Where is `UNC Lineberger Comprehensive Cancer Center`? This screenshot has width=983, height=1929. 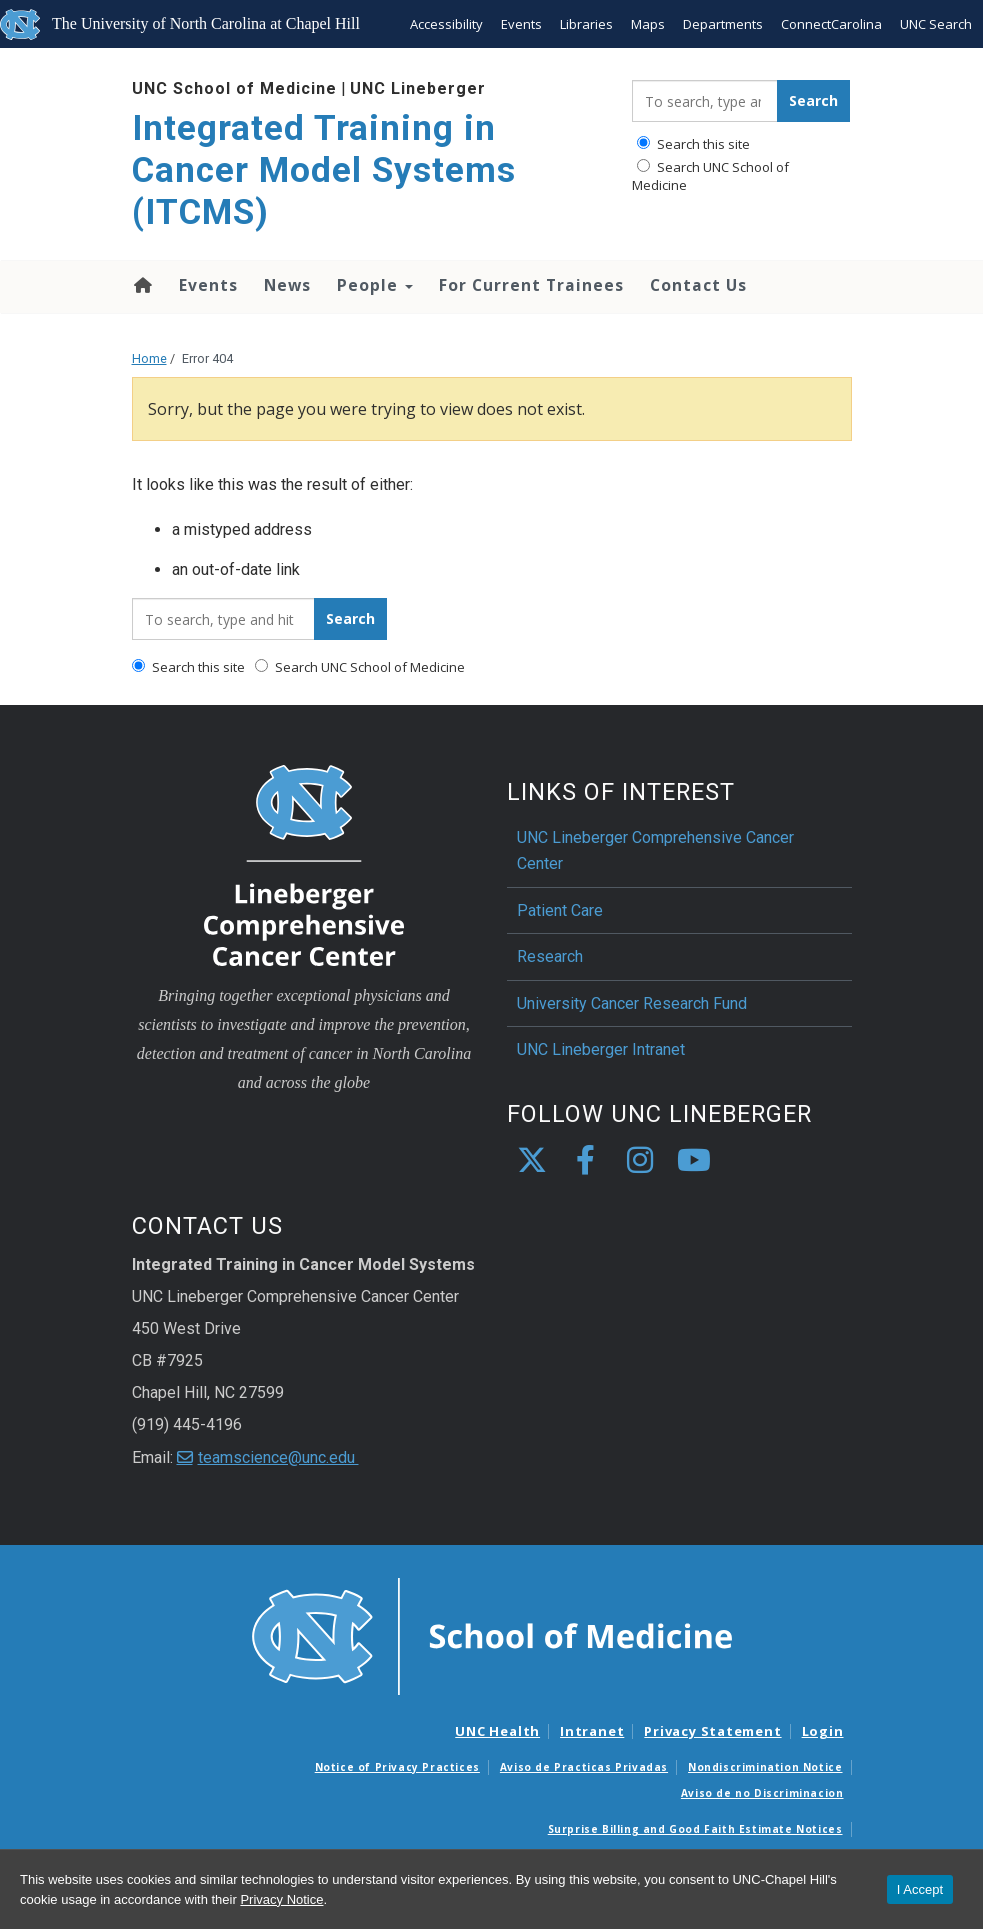 UNC Lineberger Comprehensive Cancer Center is located at coordinates (655, 850).